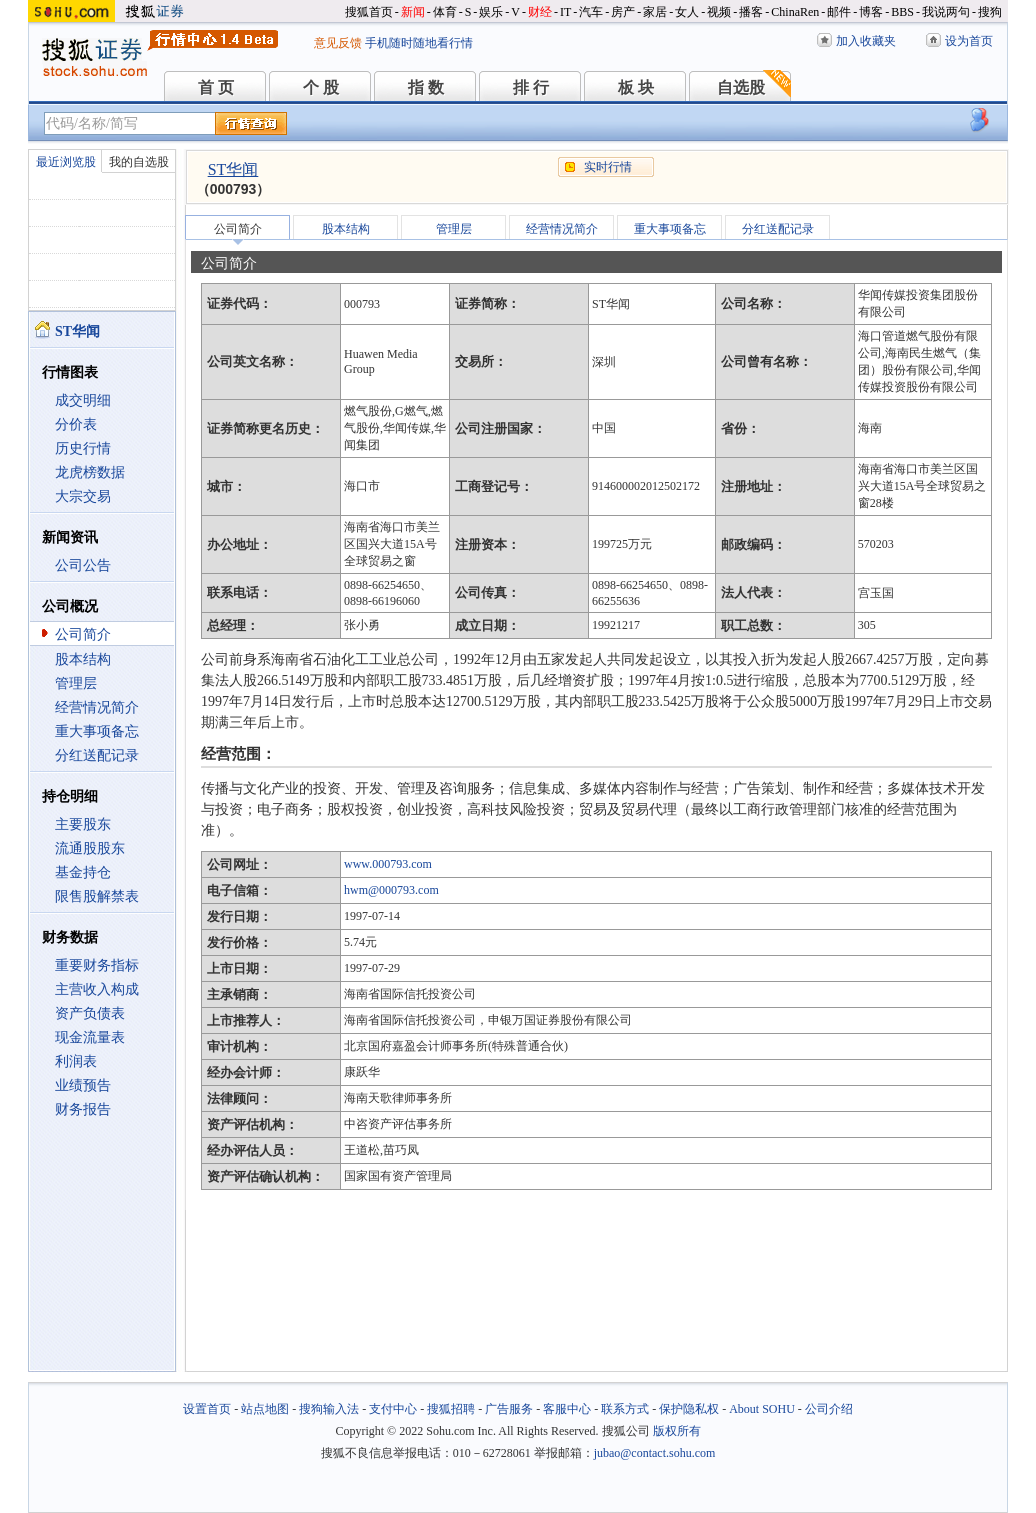  Describe the element at coordinates (451, 1409) in the screenshot. I see `搜狐招聘` at that location.